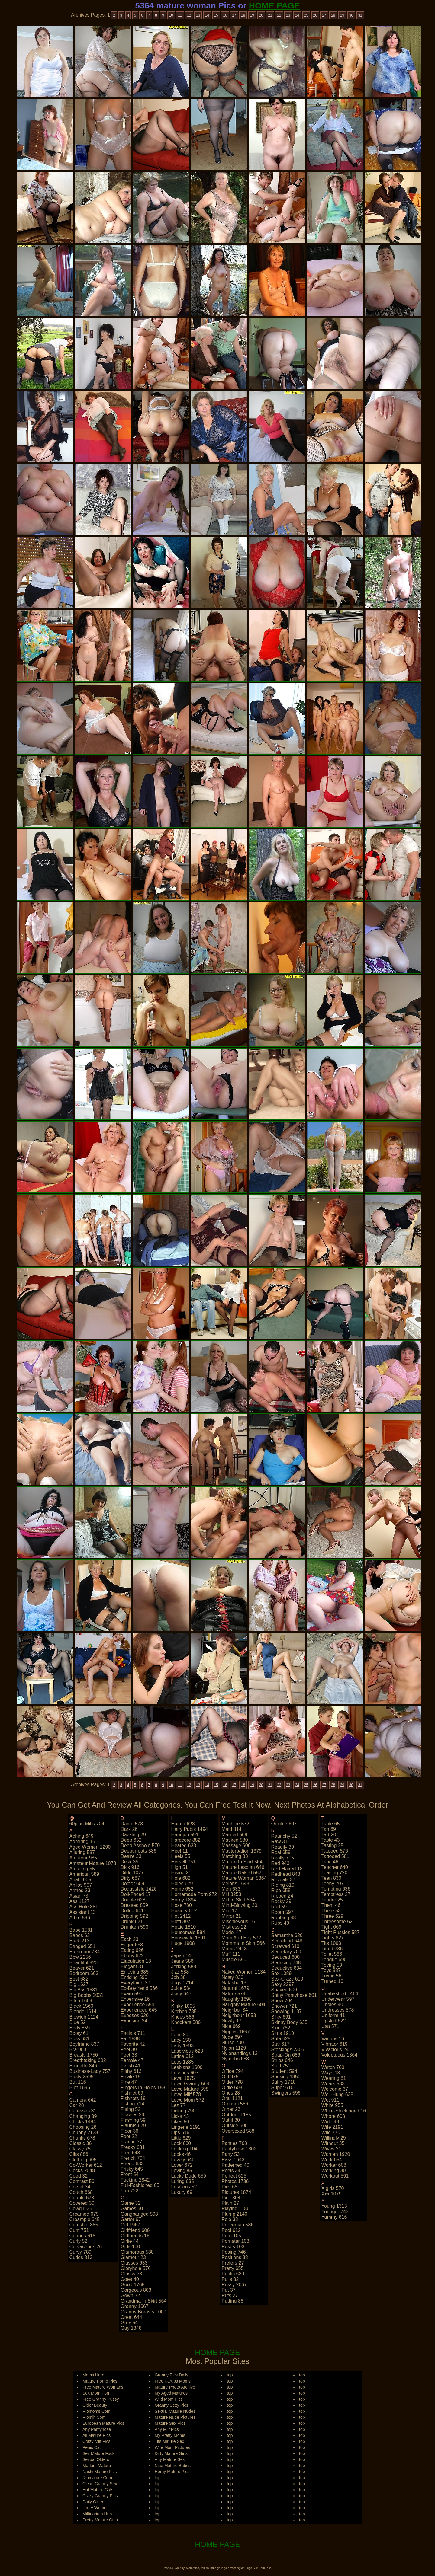 Image resolution: width=435 pixels, height=2576 pixels. What do you see at coordinates (130, 2065) in the screenshot?
I see `fetish 41` at bounding box center [130, 2065].